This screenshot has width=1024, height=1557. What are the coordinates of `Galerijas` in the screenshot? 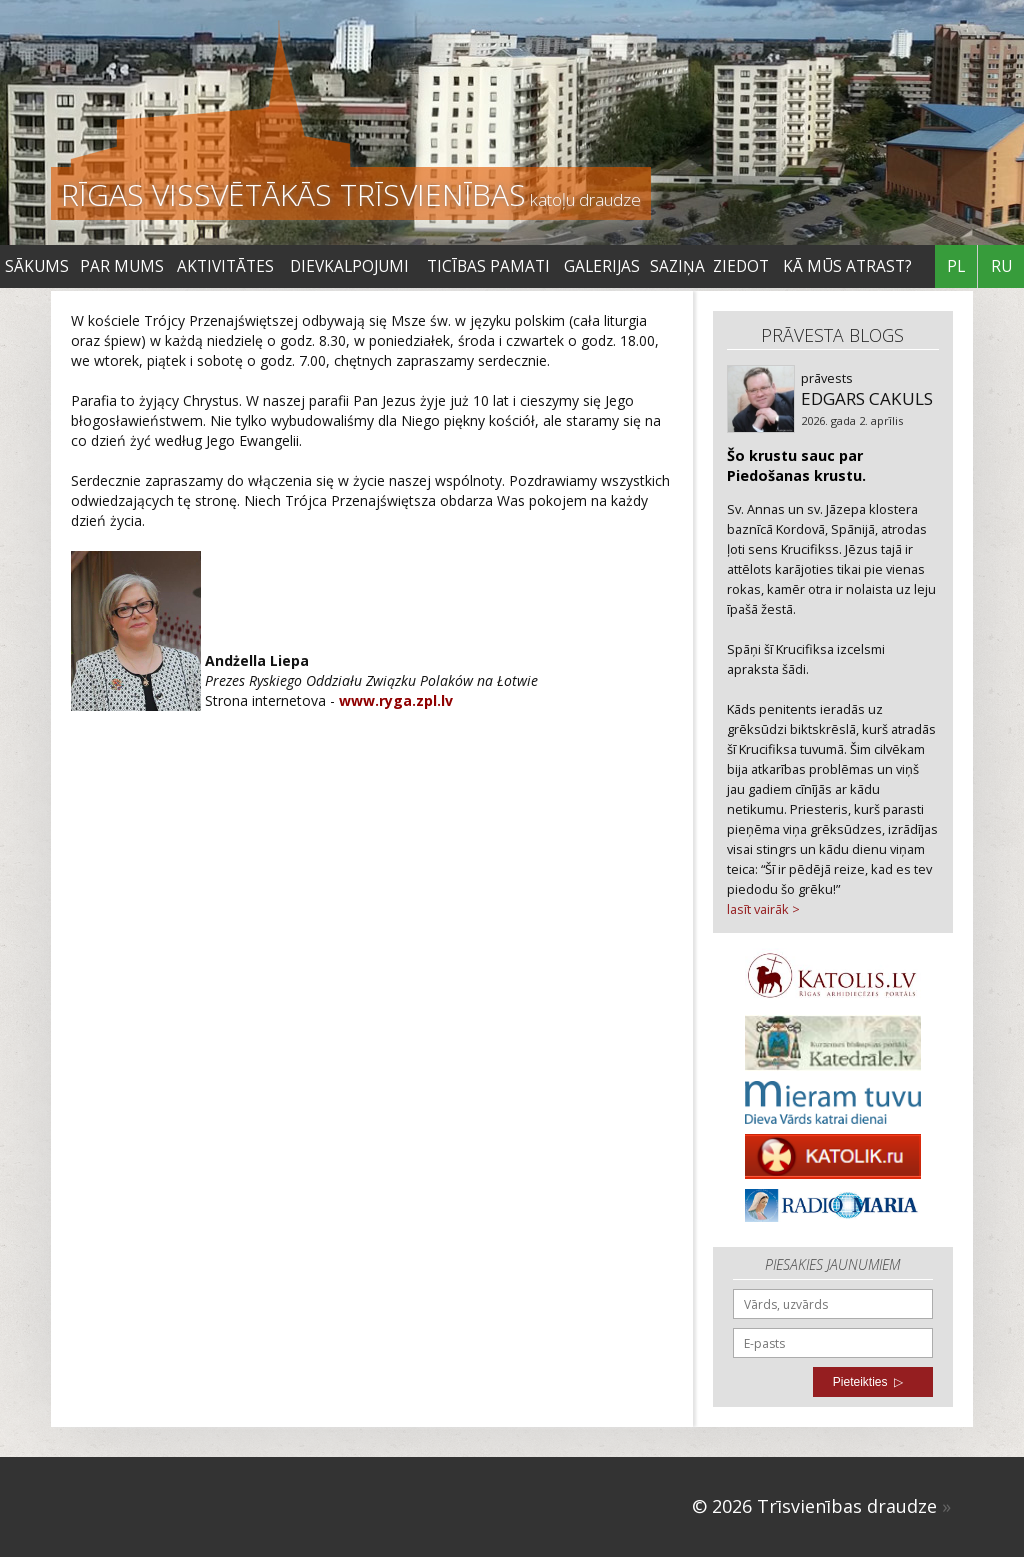 It's located at (602, 266).